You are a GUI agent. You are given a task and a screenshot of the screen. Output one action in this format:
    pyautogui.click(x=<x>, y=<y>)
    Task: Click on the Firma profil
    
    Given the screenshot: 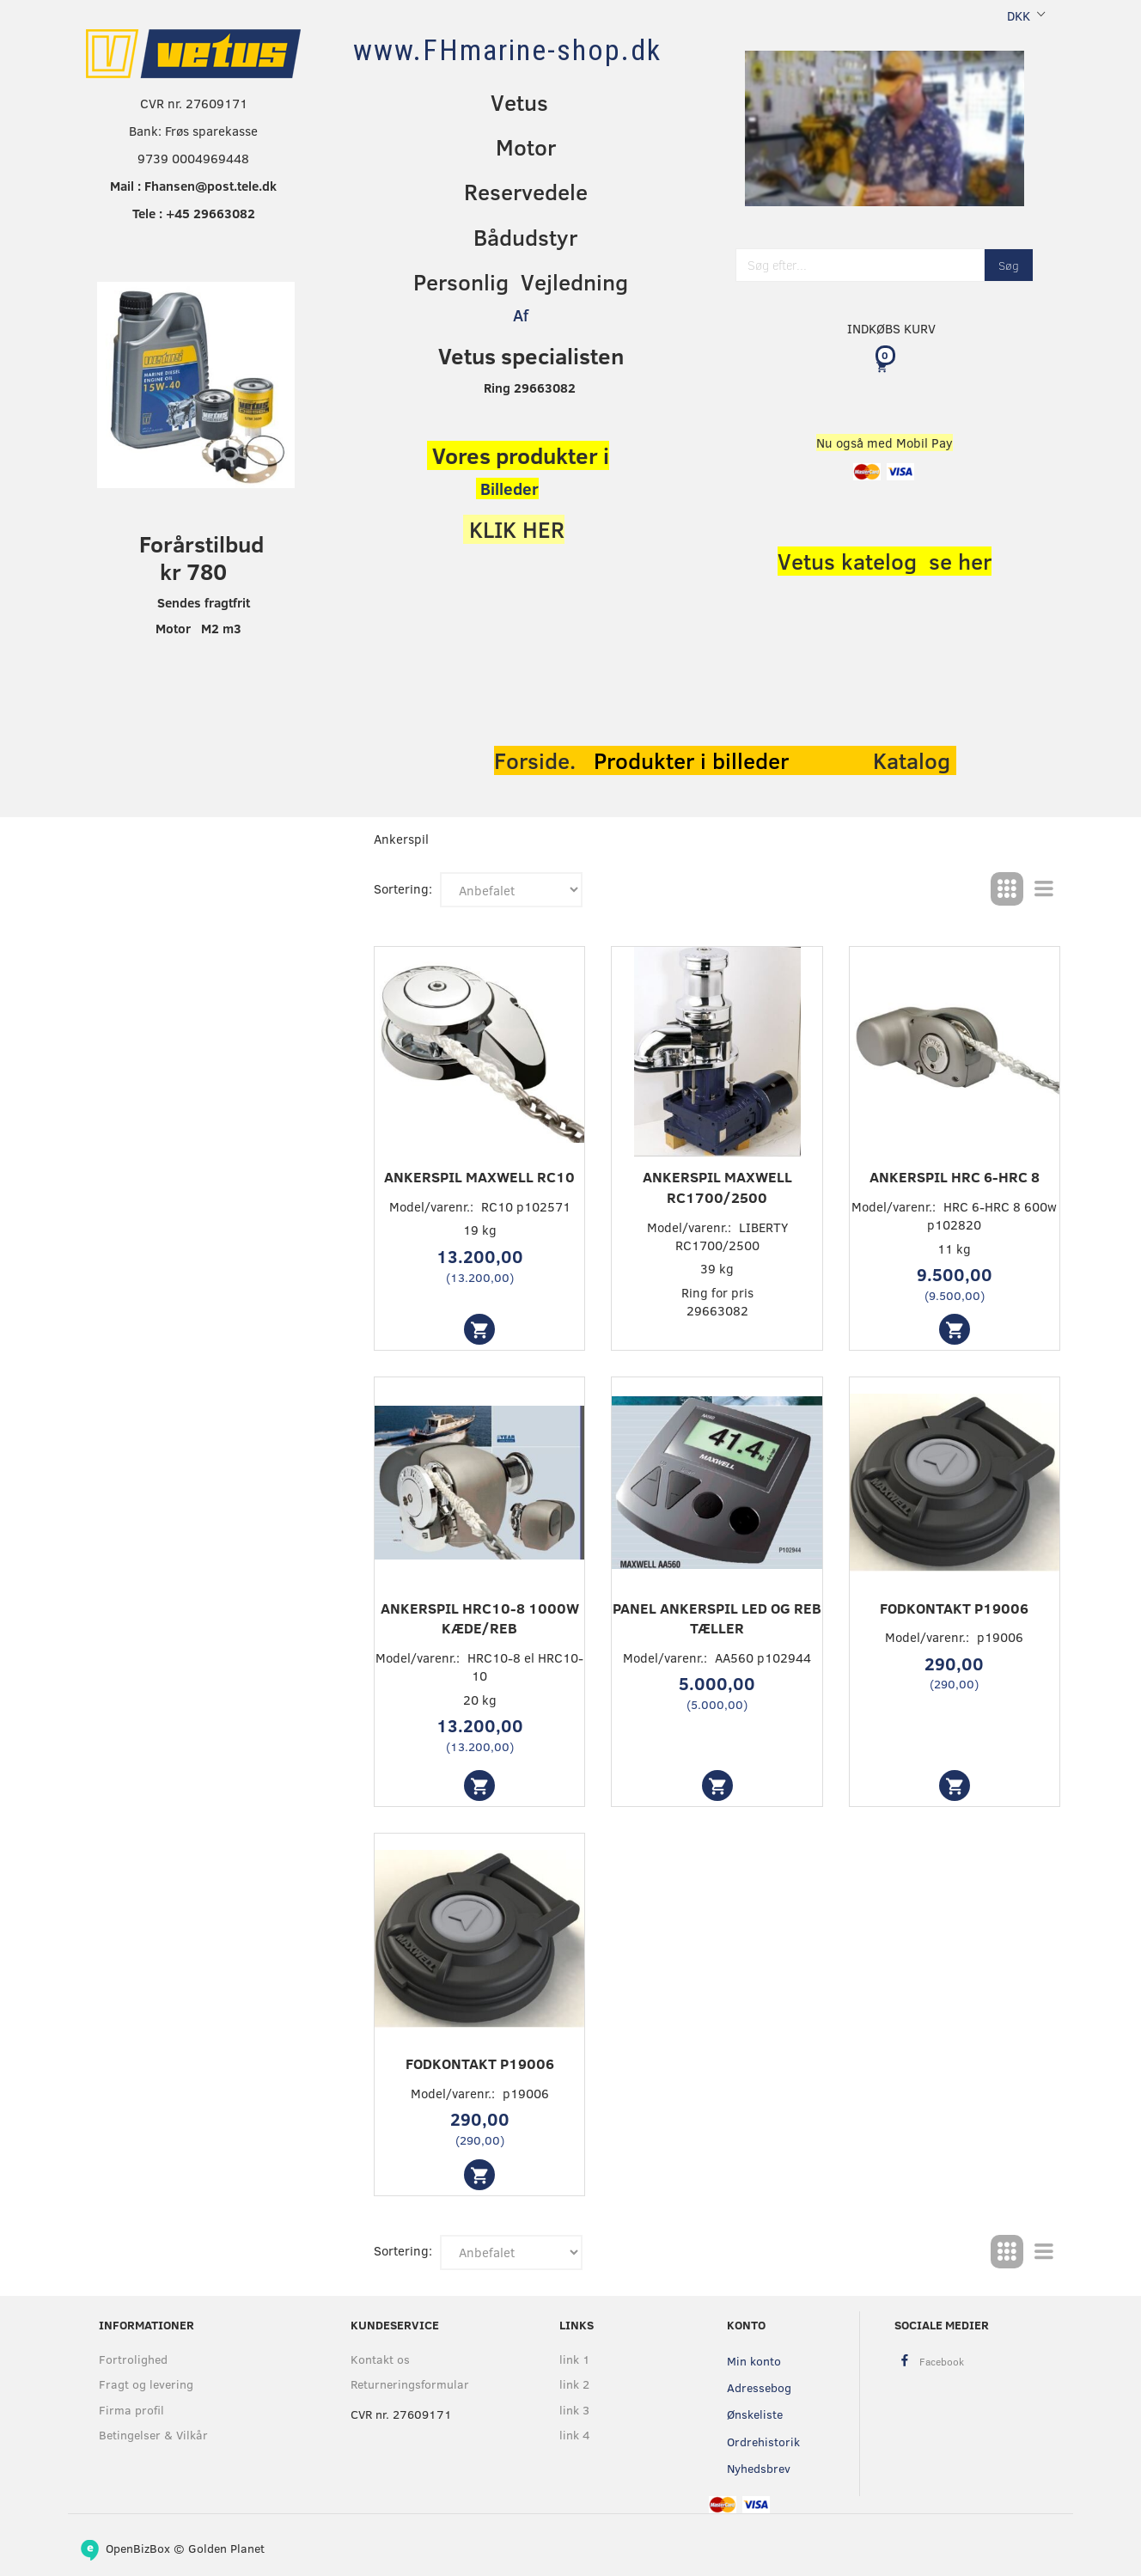 What is the action you would take?
    pyautogui.click(x=131, y=2410)
    